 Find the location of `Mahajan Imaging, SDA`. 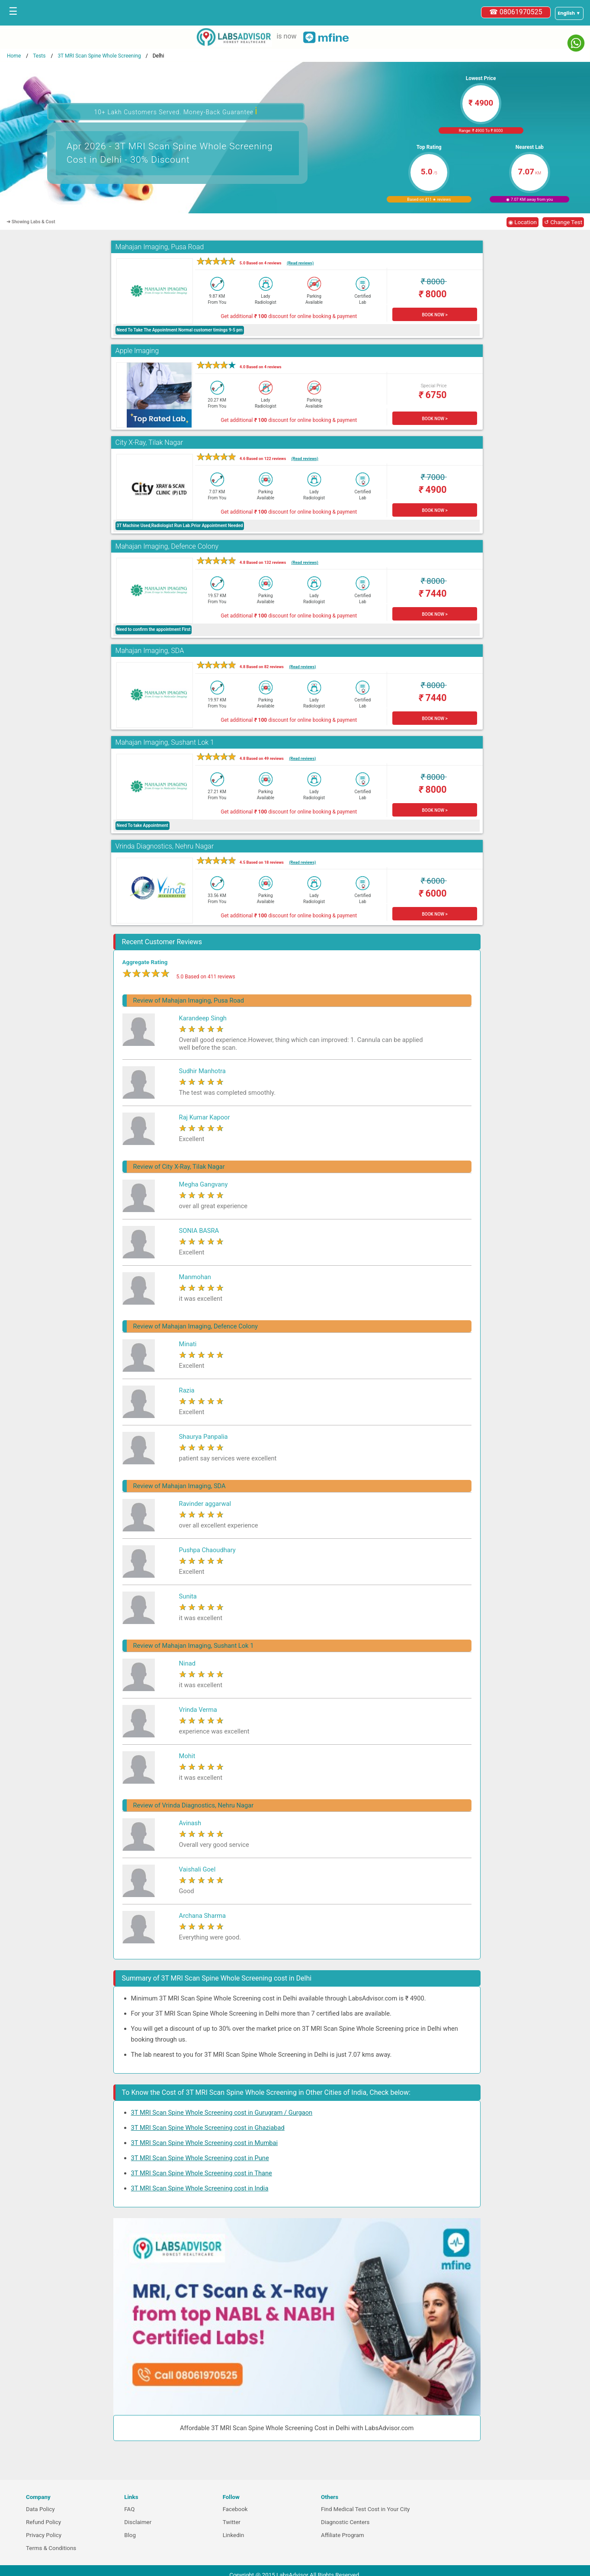

Mahajan Imaging, SDA is located at coordinates (149, 650).